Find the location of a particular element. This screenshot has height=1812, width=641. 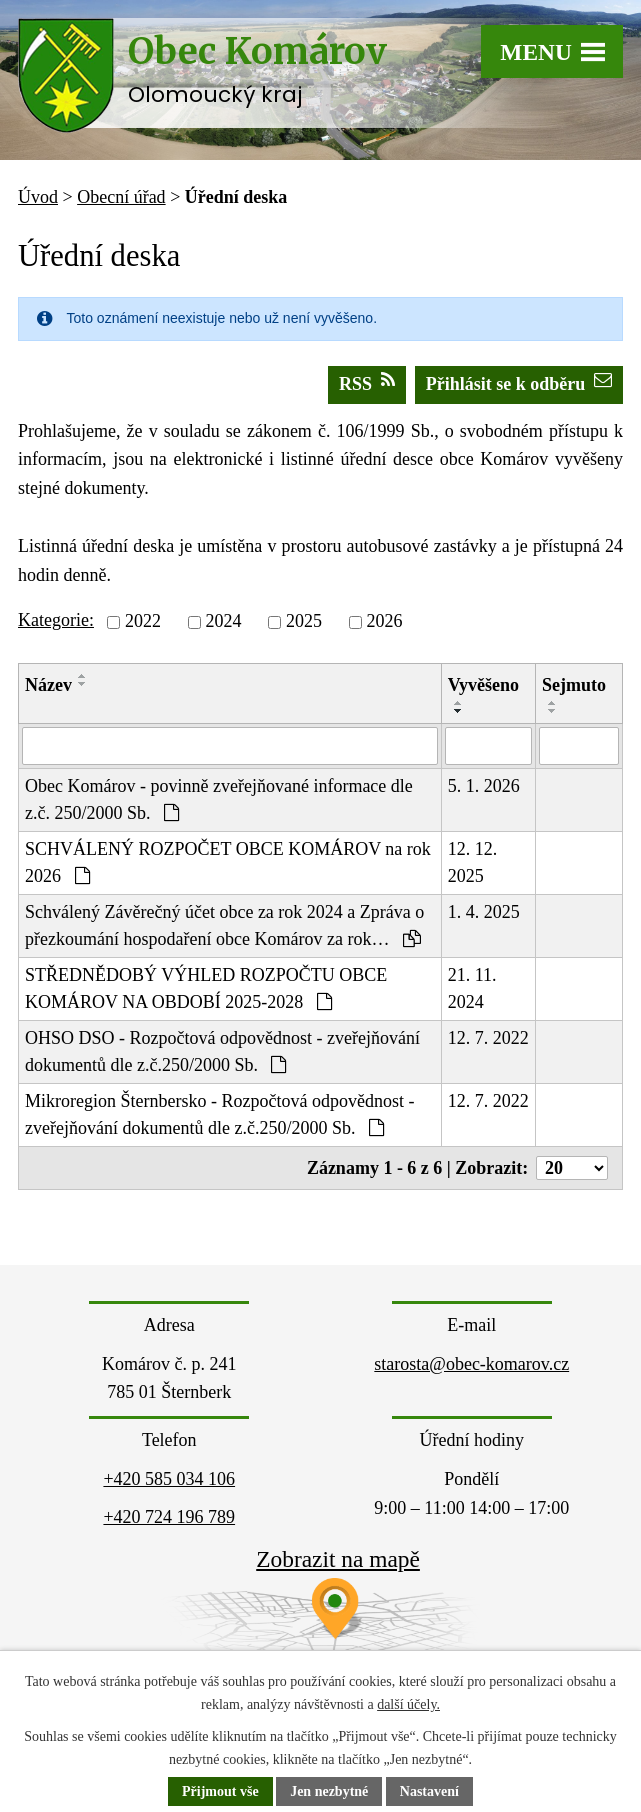

1. 4. 2025 is located at coordinates (484, 912).